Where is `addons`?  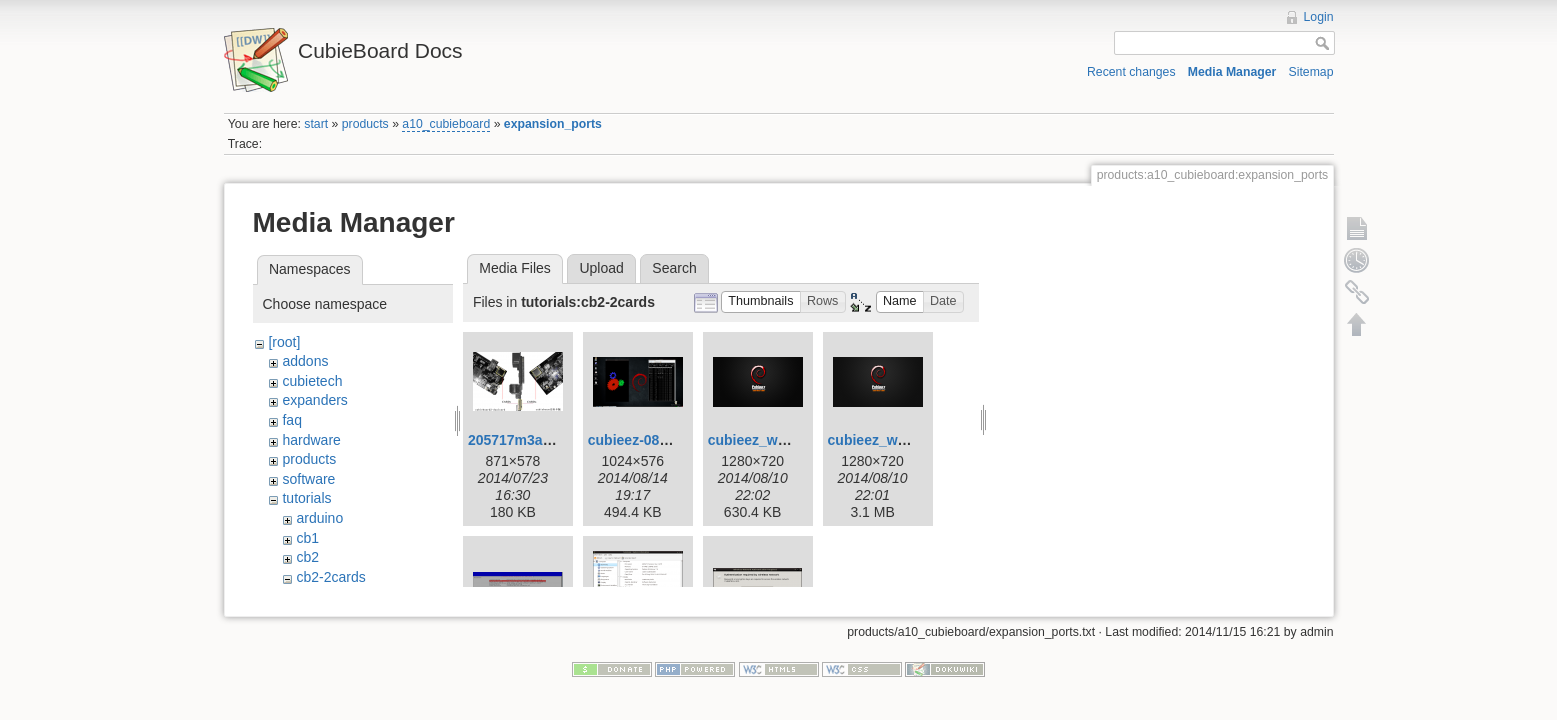 addons is located at coordinates (305, 361).